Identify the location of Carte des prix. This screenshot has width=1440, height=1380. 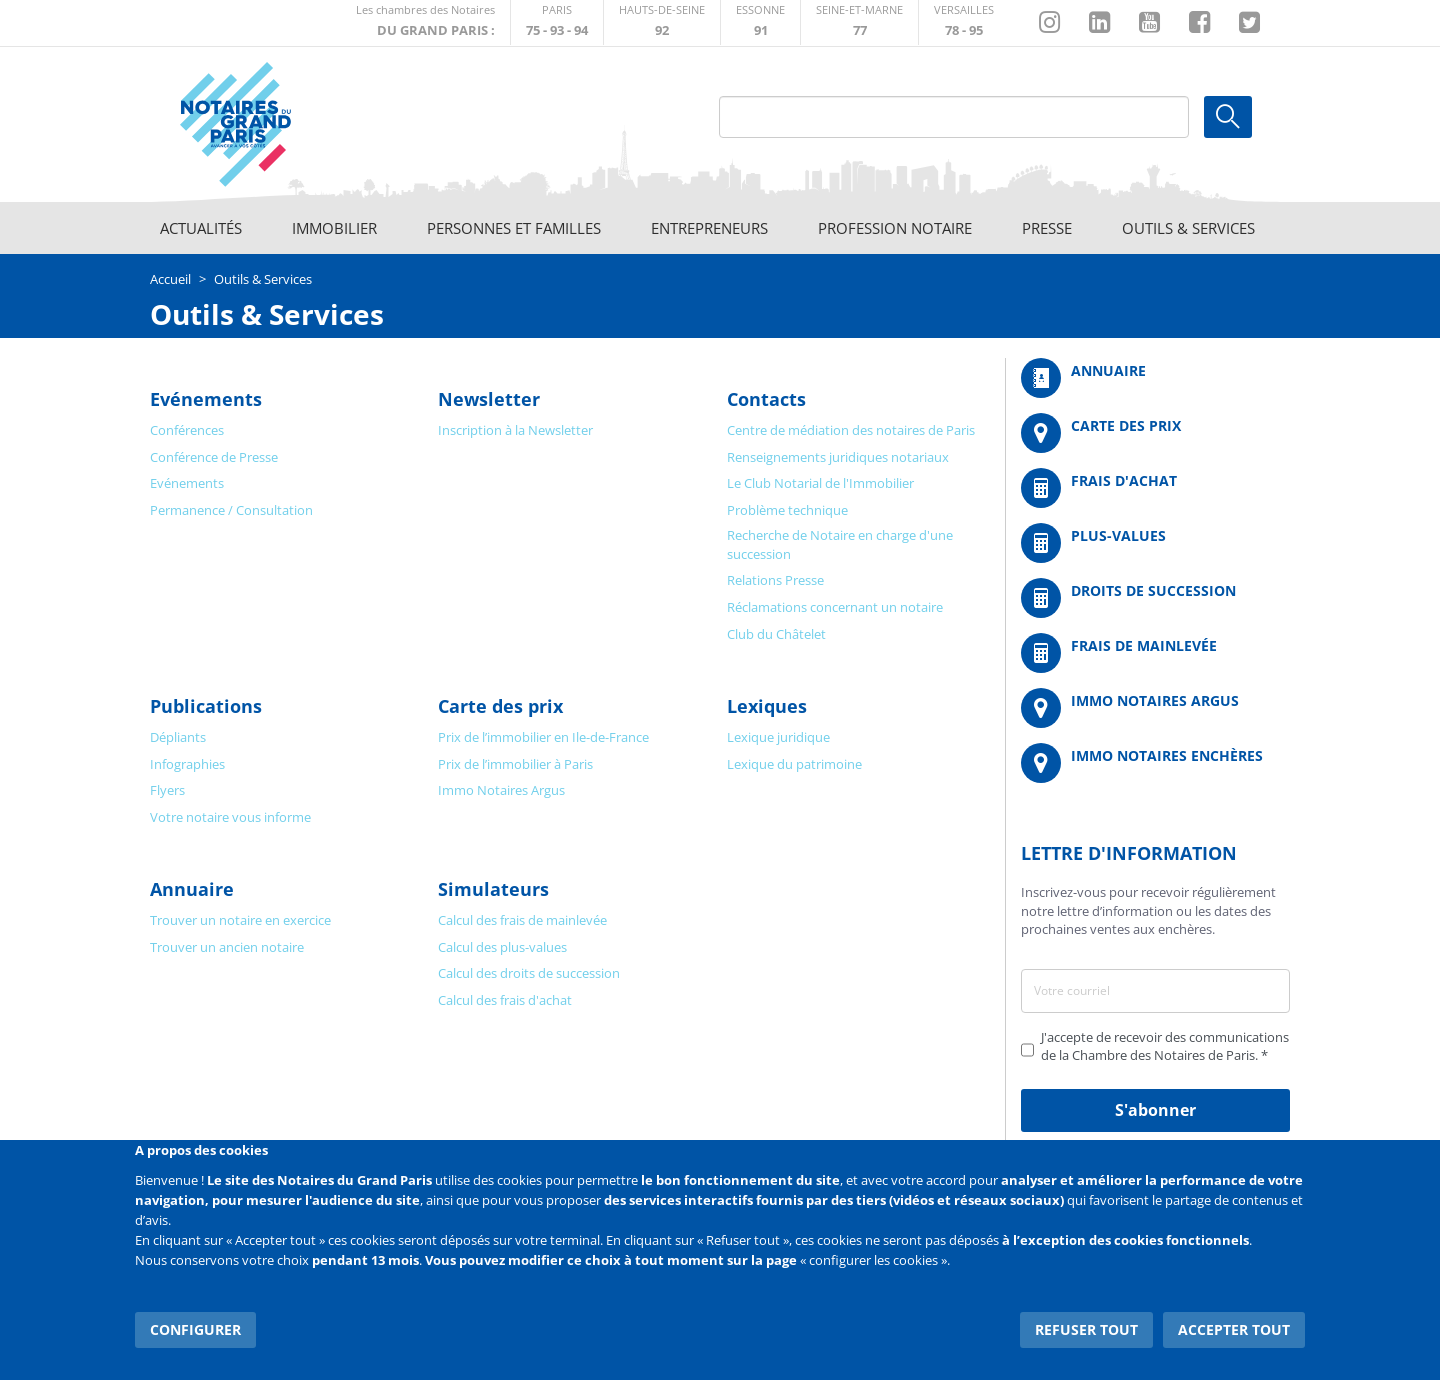
(500, 706).